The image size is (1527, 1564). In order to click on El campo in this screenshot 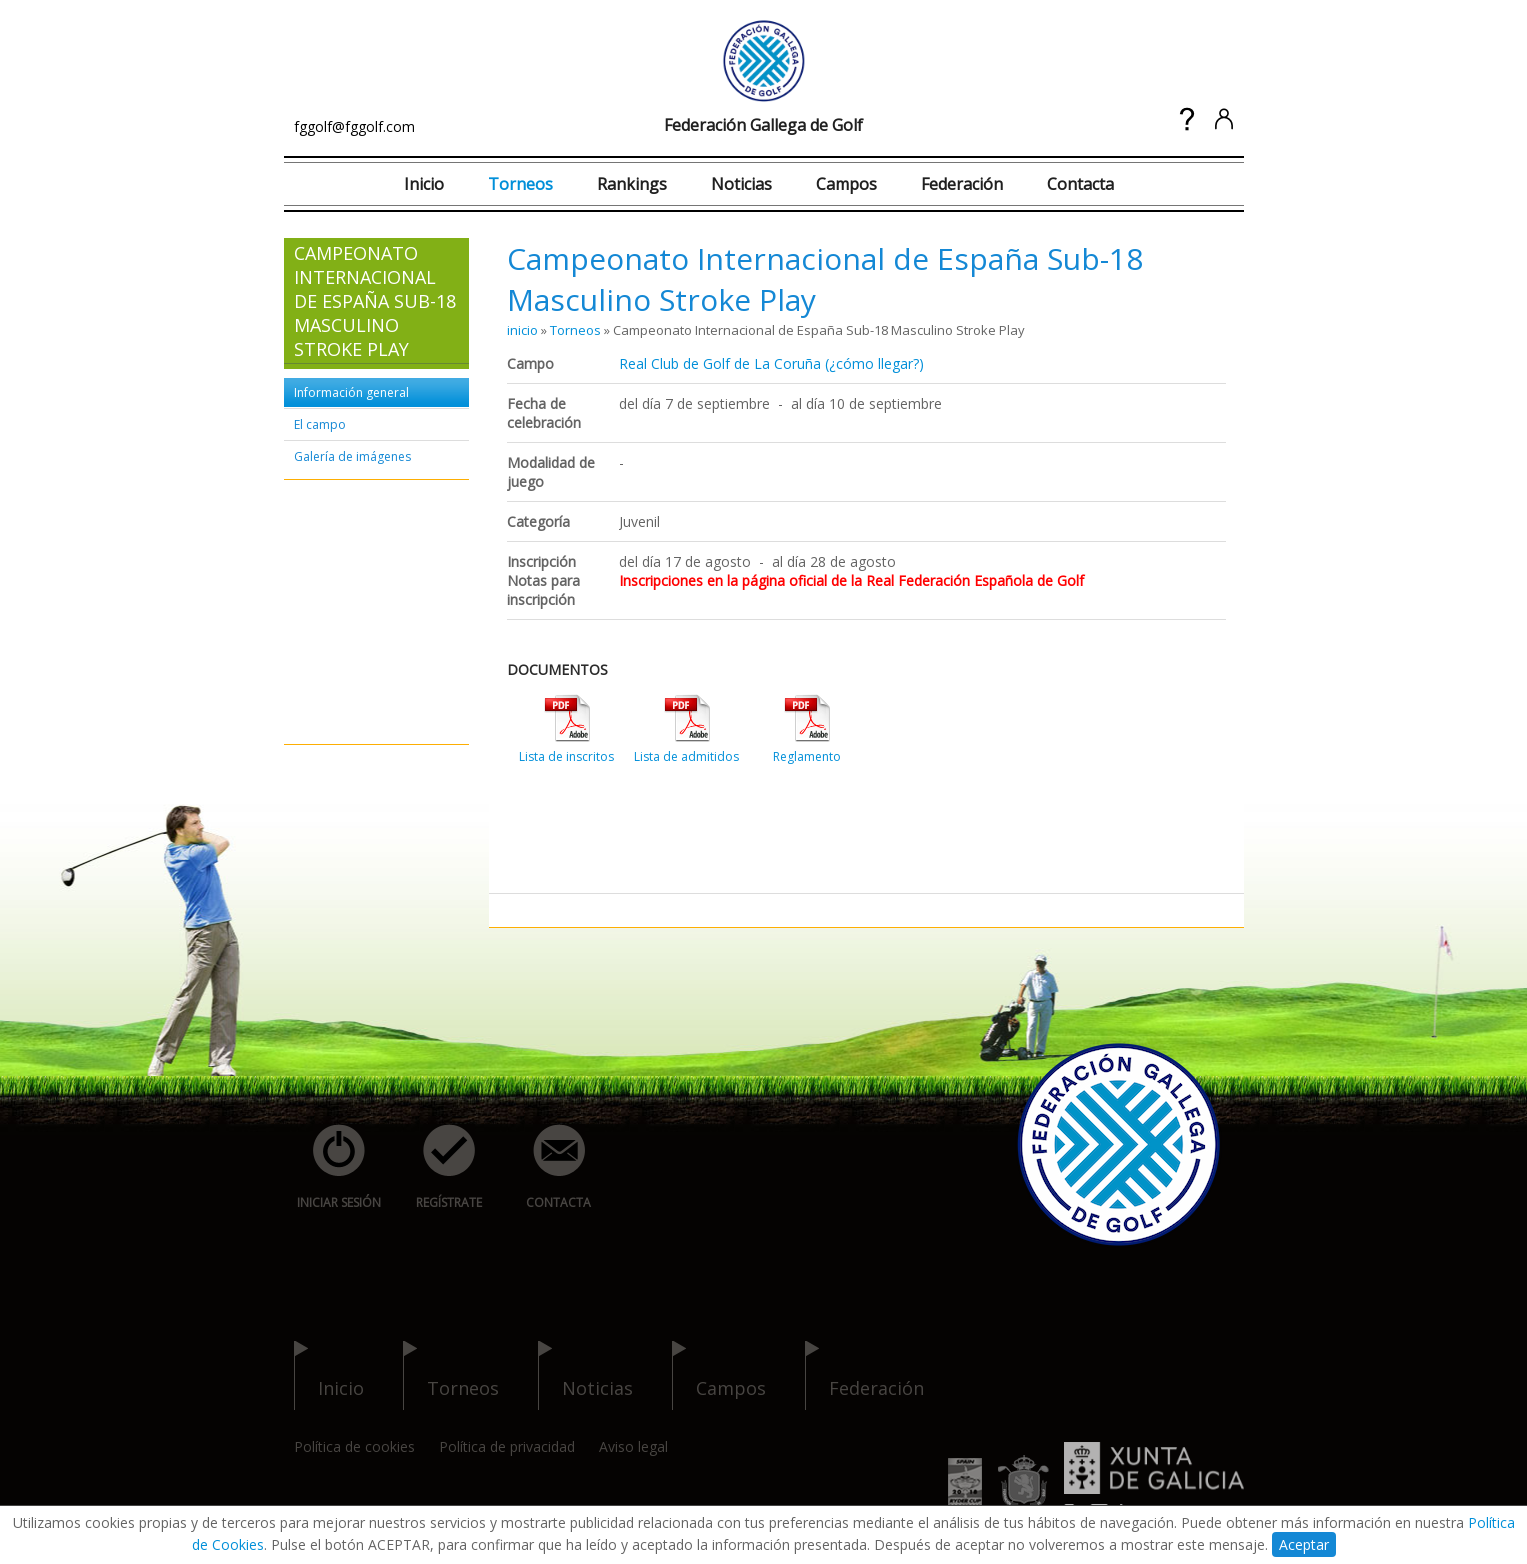, I will do `click(320, 424)`.